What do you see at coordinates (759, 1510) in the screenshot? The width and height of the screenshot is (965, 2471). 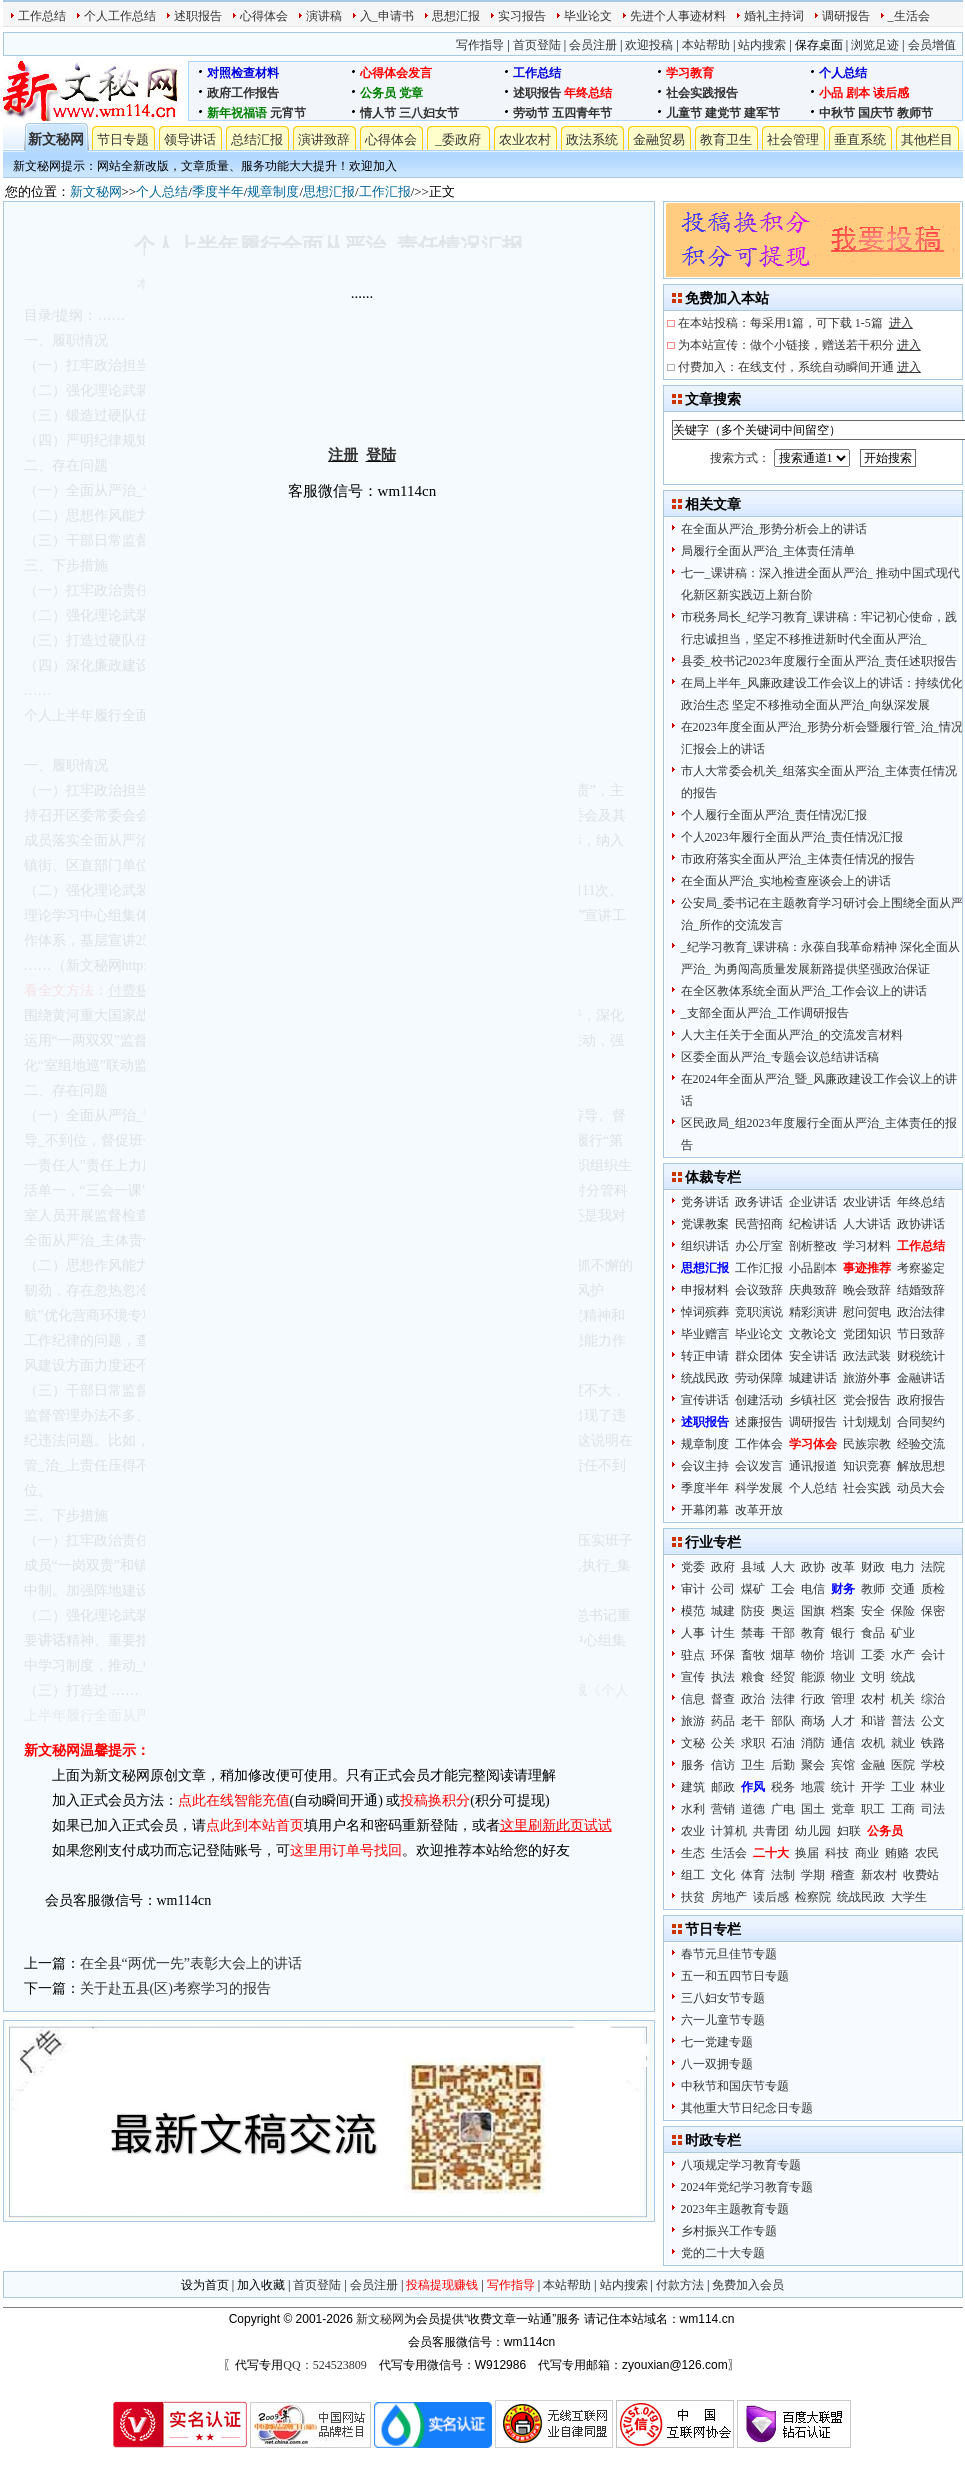 I see `改革开放` at bounding box center [759, 1510].